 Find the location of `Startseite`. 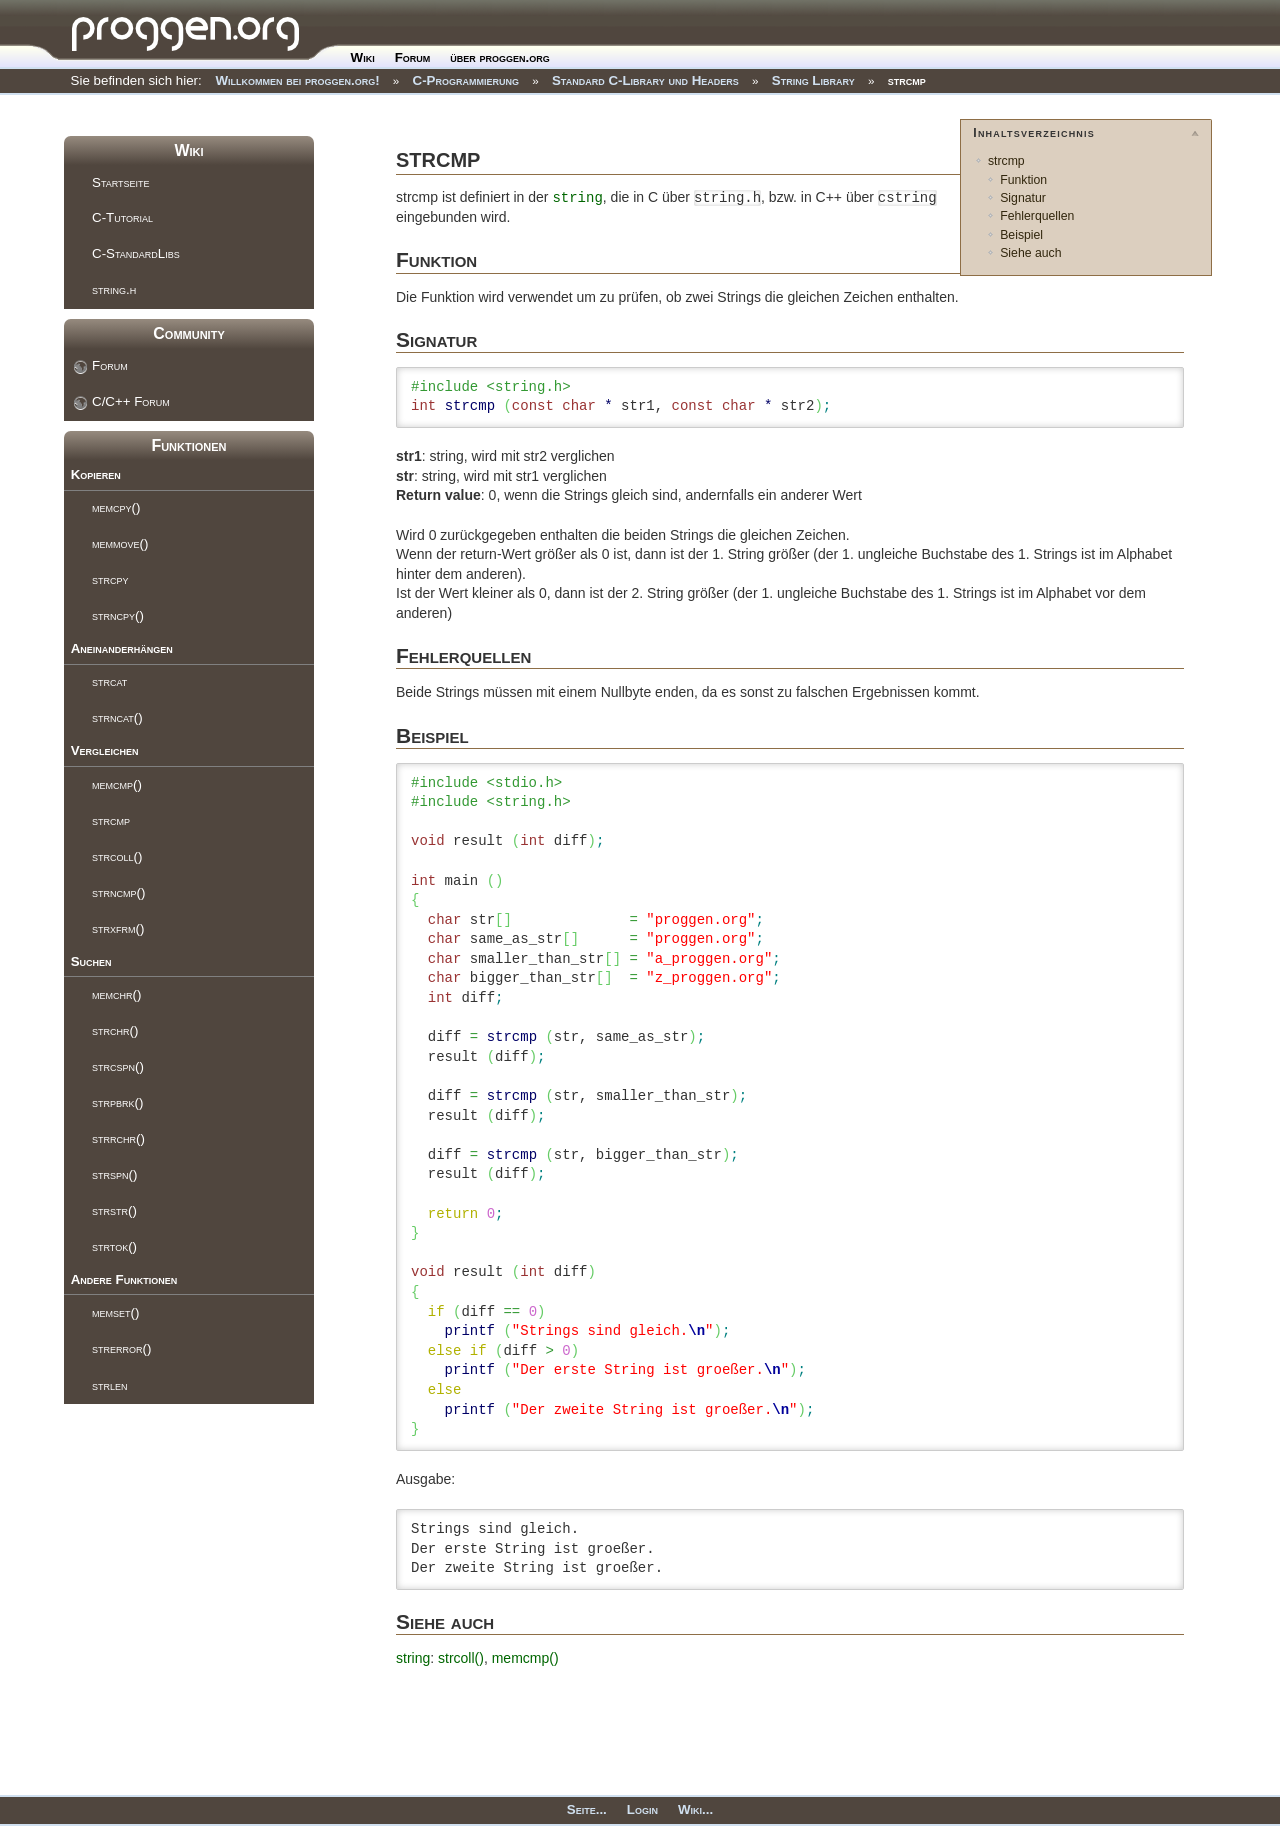

Startseite is located at coordinates (121, 182).